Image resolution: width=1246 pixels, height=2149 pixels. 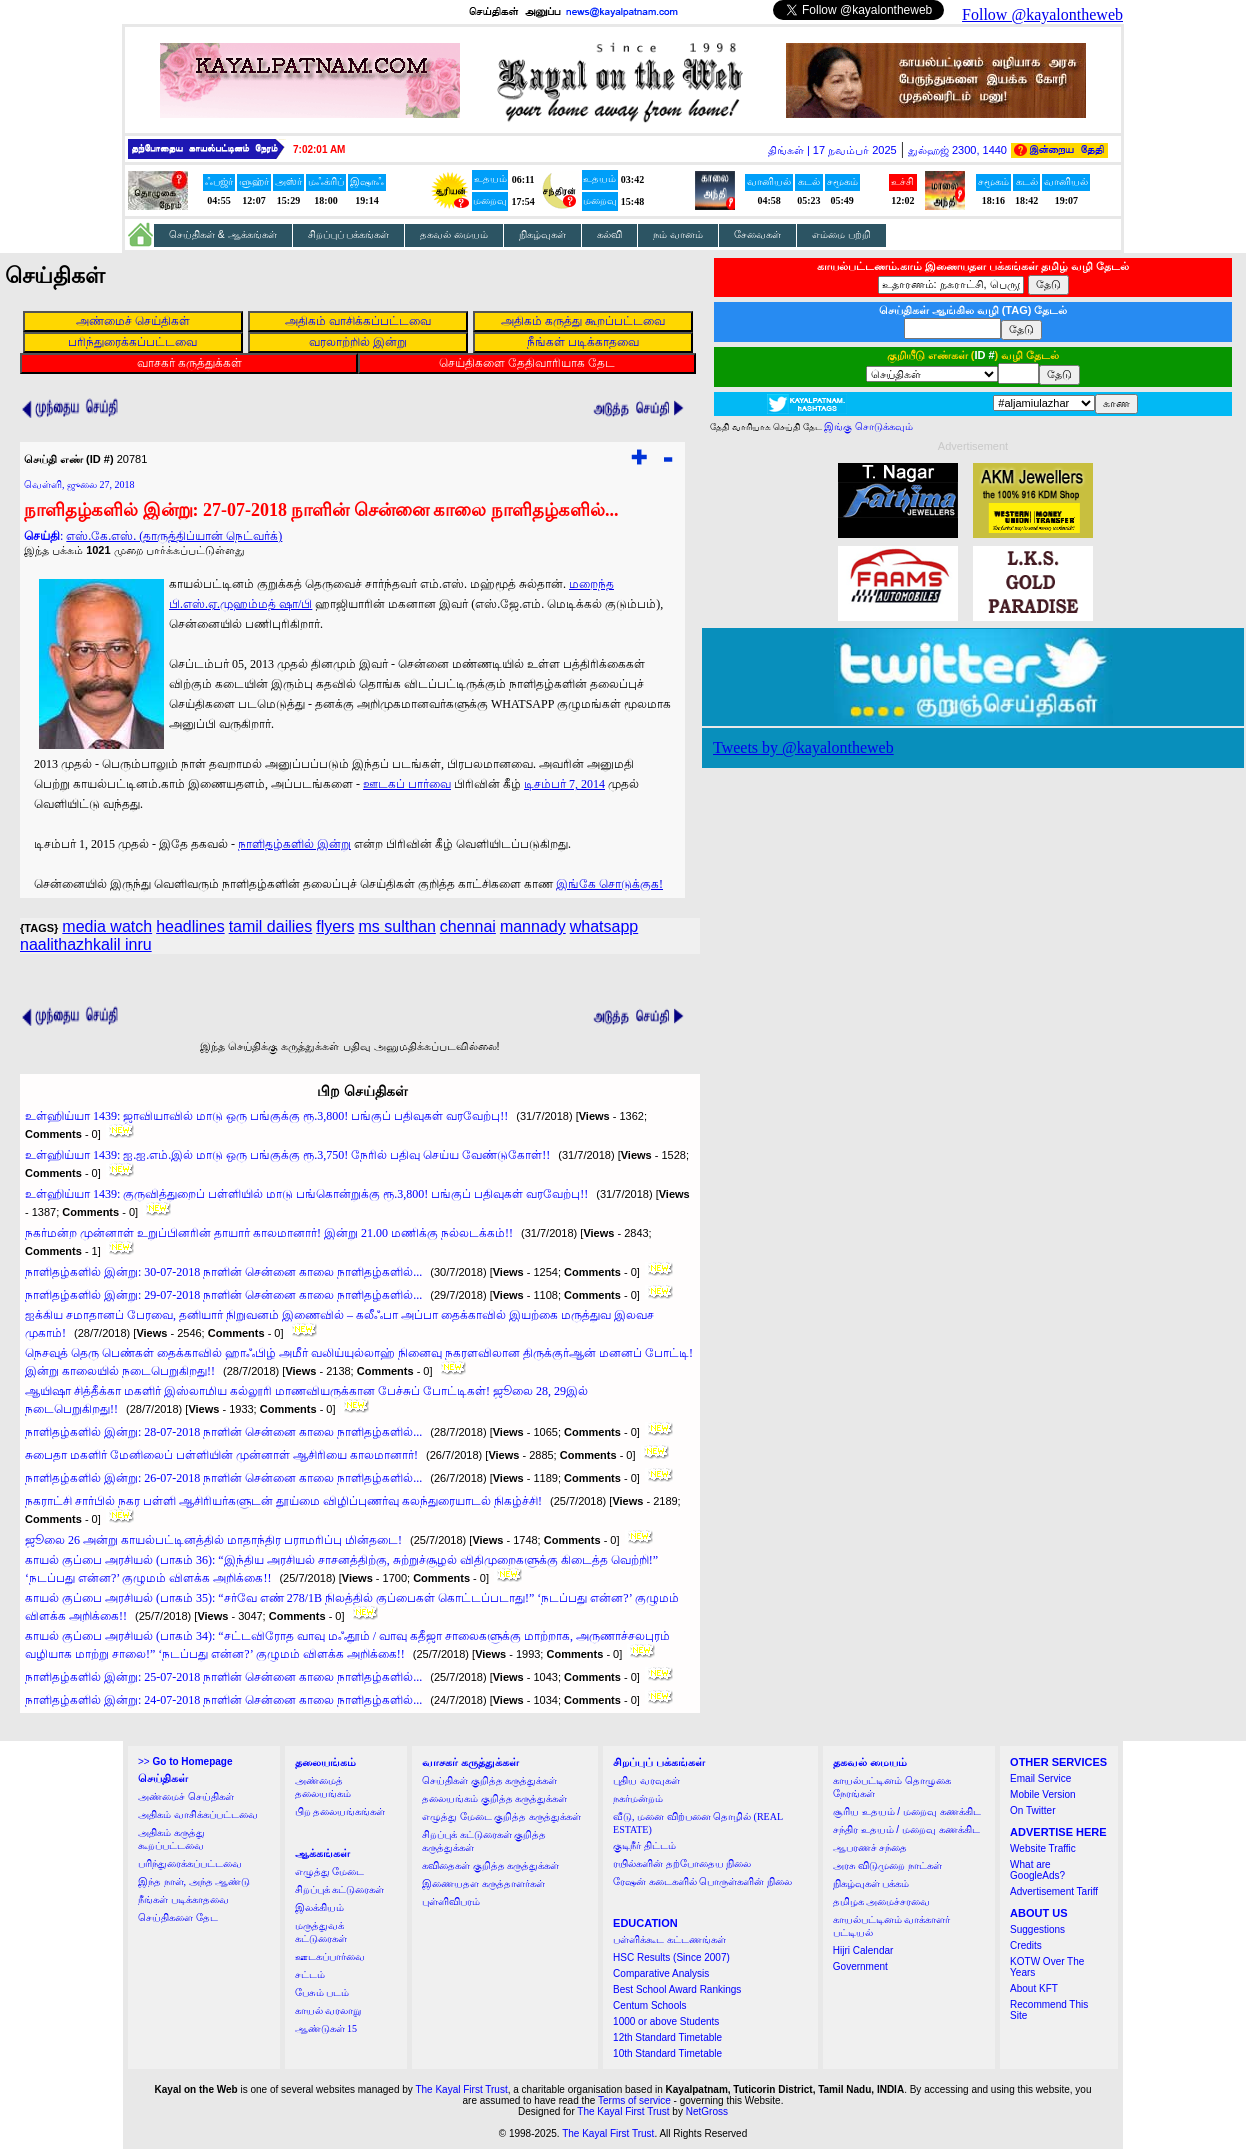 I want to click on இணையதள கருத்தாளர்கள், so click(x=483, y=1883).